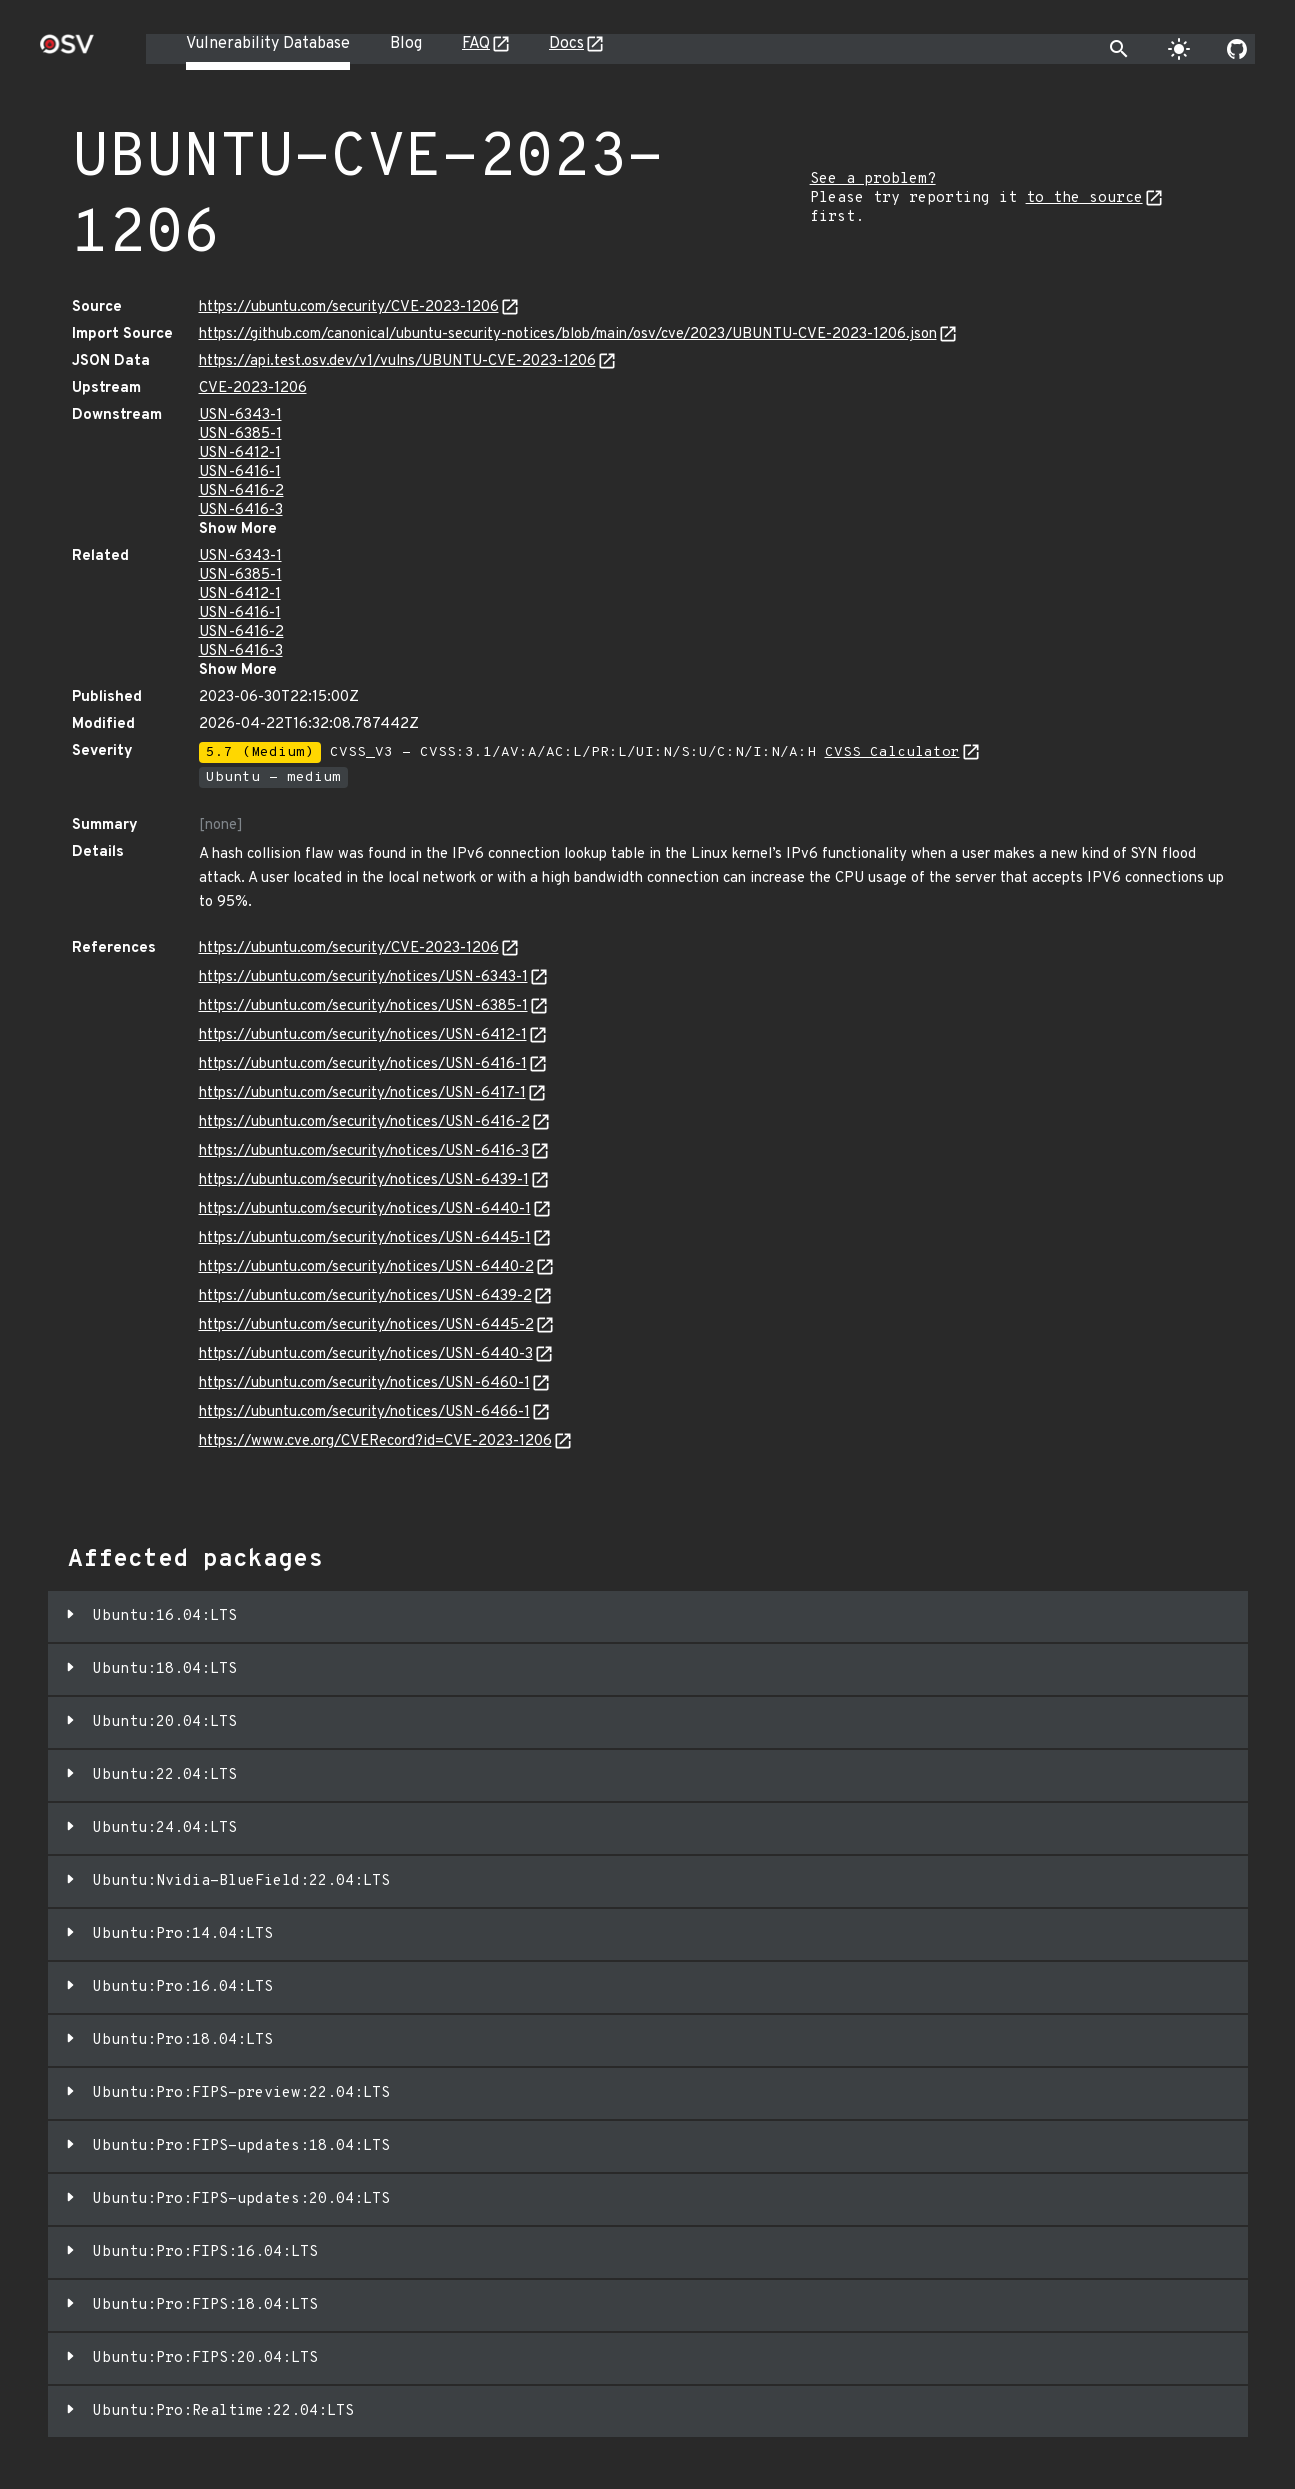 The height and width of the screenshot is (2489, 1295). Describe the element at coordinates (366, 1325) in the screenshot. I see `https://ubuntu.com/security/notices/USN-6445-2` at that location.